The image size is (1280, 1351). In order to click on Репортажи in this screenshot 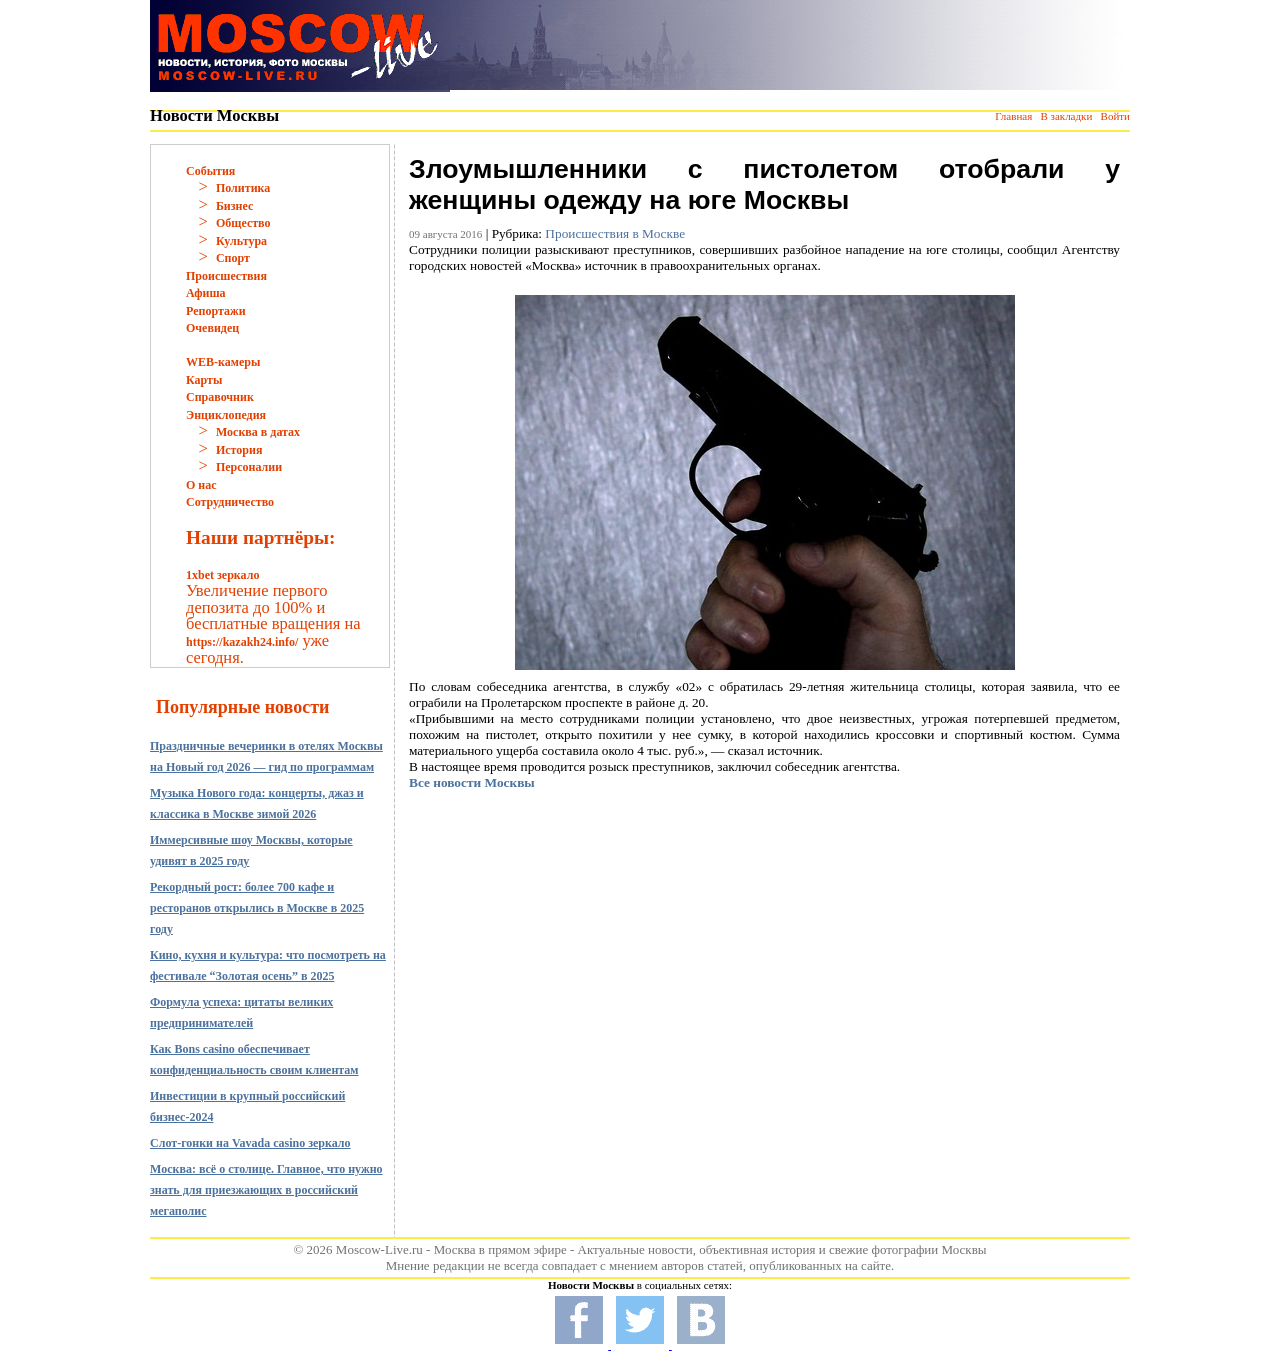, I will do `click(216, 311)`.